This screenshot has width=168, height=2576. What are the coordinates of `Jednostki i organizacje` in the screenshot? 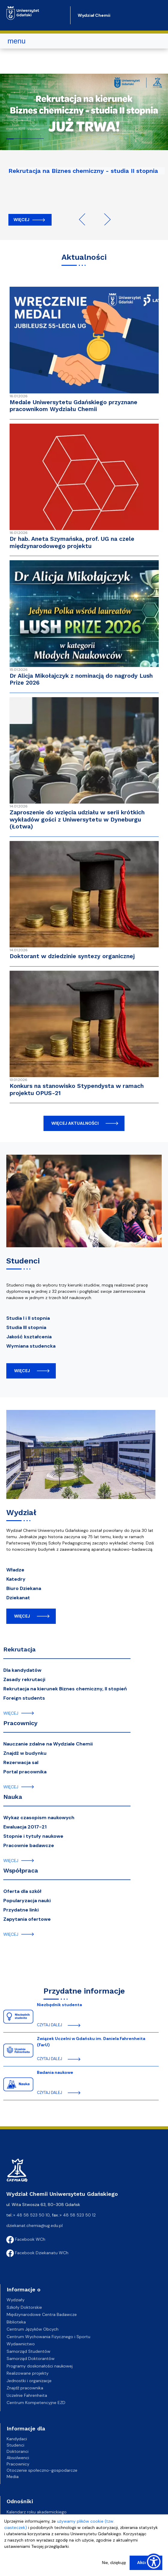 It's located at (29, 2380).